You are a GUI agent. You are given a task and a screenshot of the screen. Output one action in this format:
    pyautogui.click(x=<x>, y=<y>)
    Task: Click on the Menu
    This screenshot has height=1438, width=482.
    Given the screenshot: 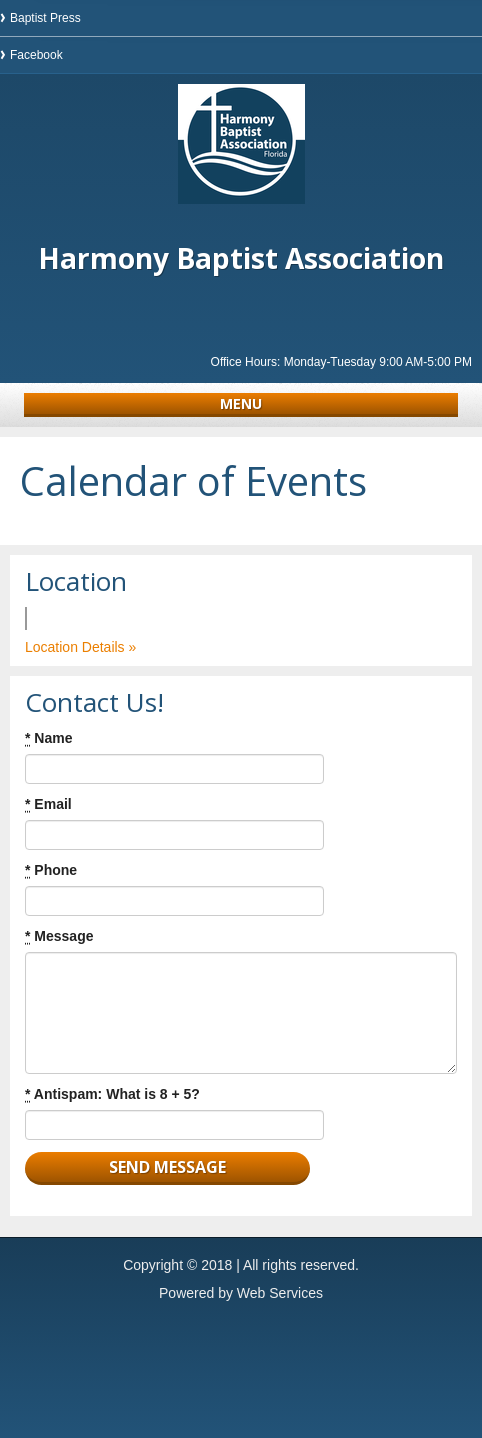 What is the action you would take?
    pyautogui.click(x=241, y=403)
    